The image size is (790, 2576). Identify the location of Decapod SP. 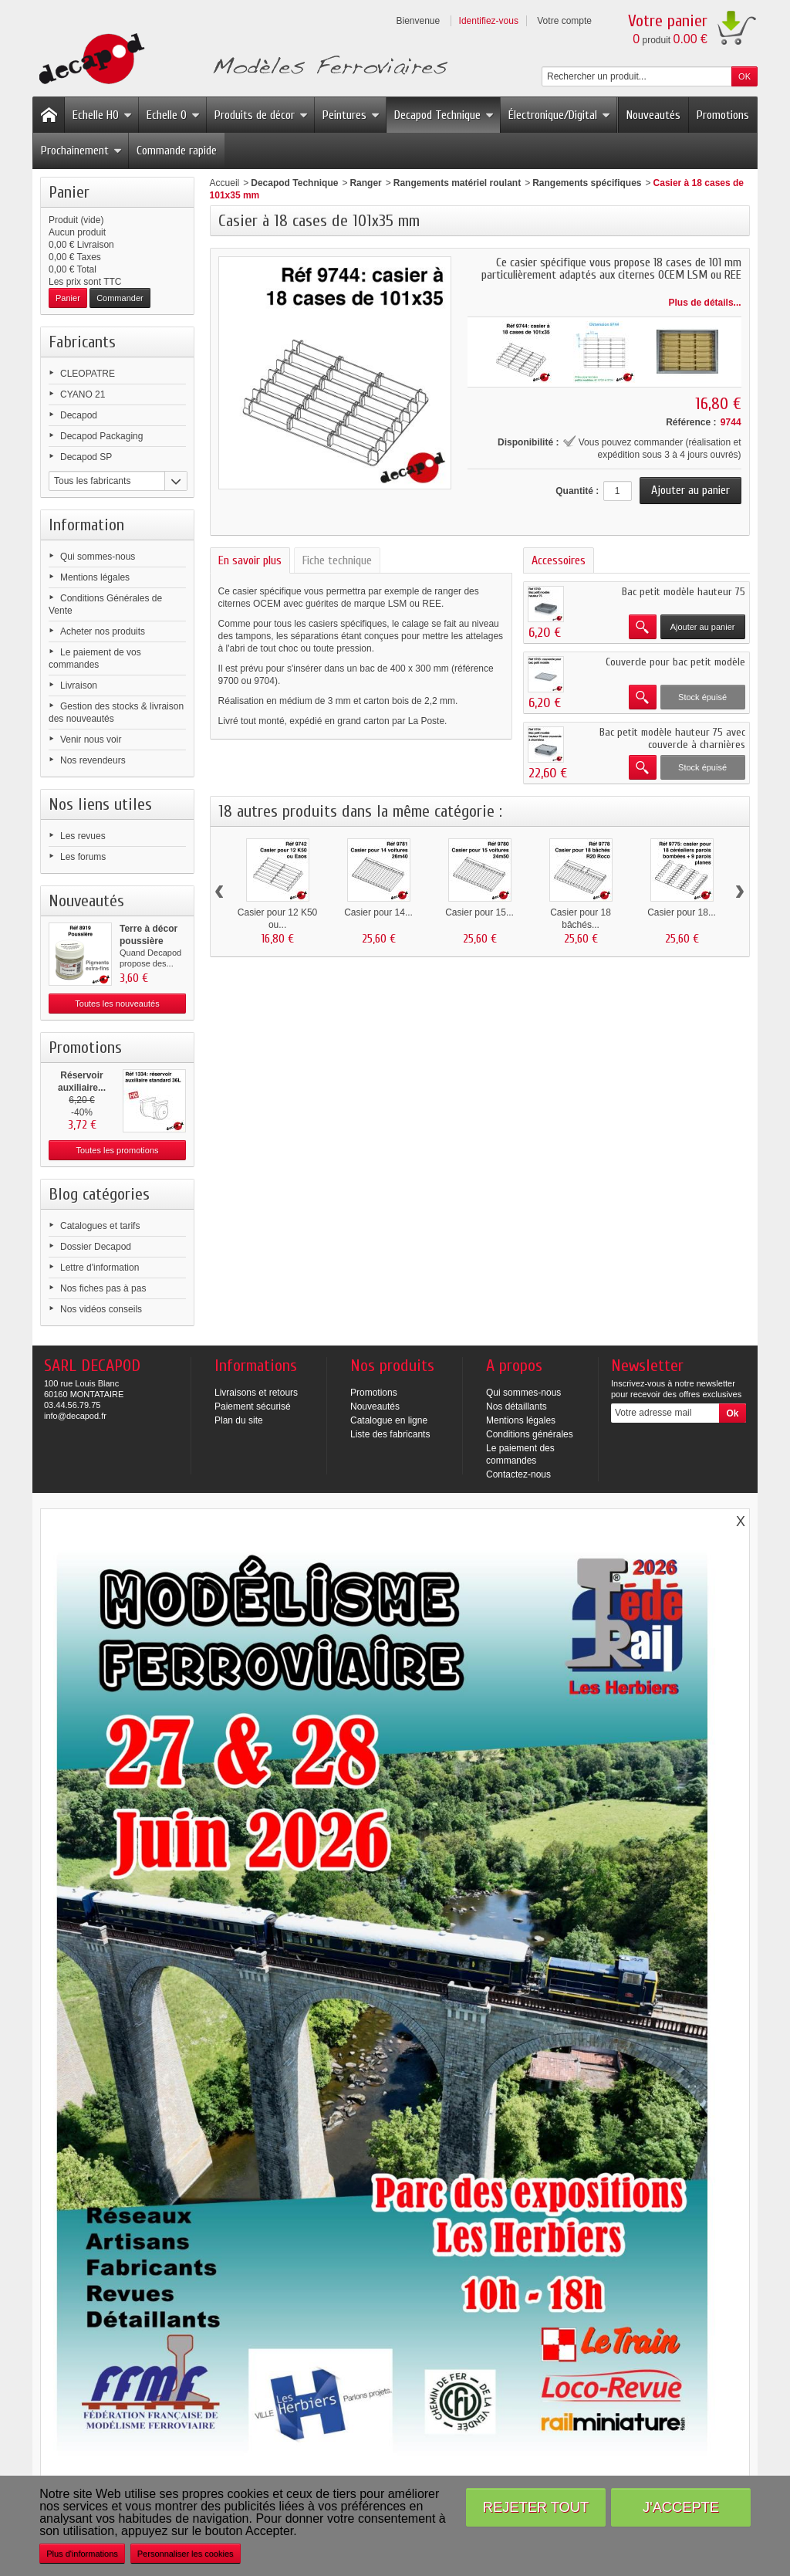
(86, 457).